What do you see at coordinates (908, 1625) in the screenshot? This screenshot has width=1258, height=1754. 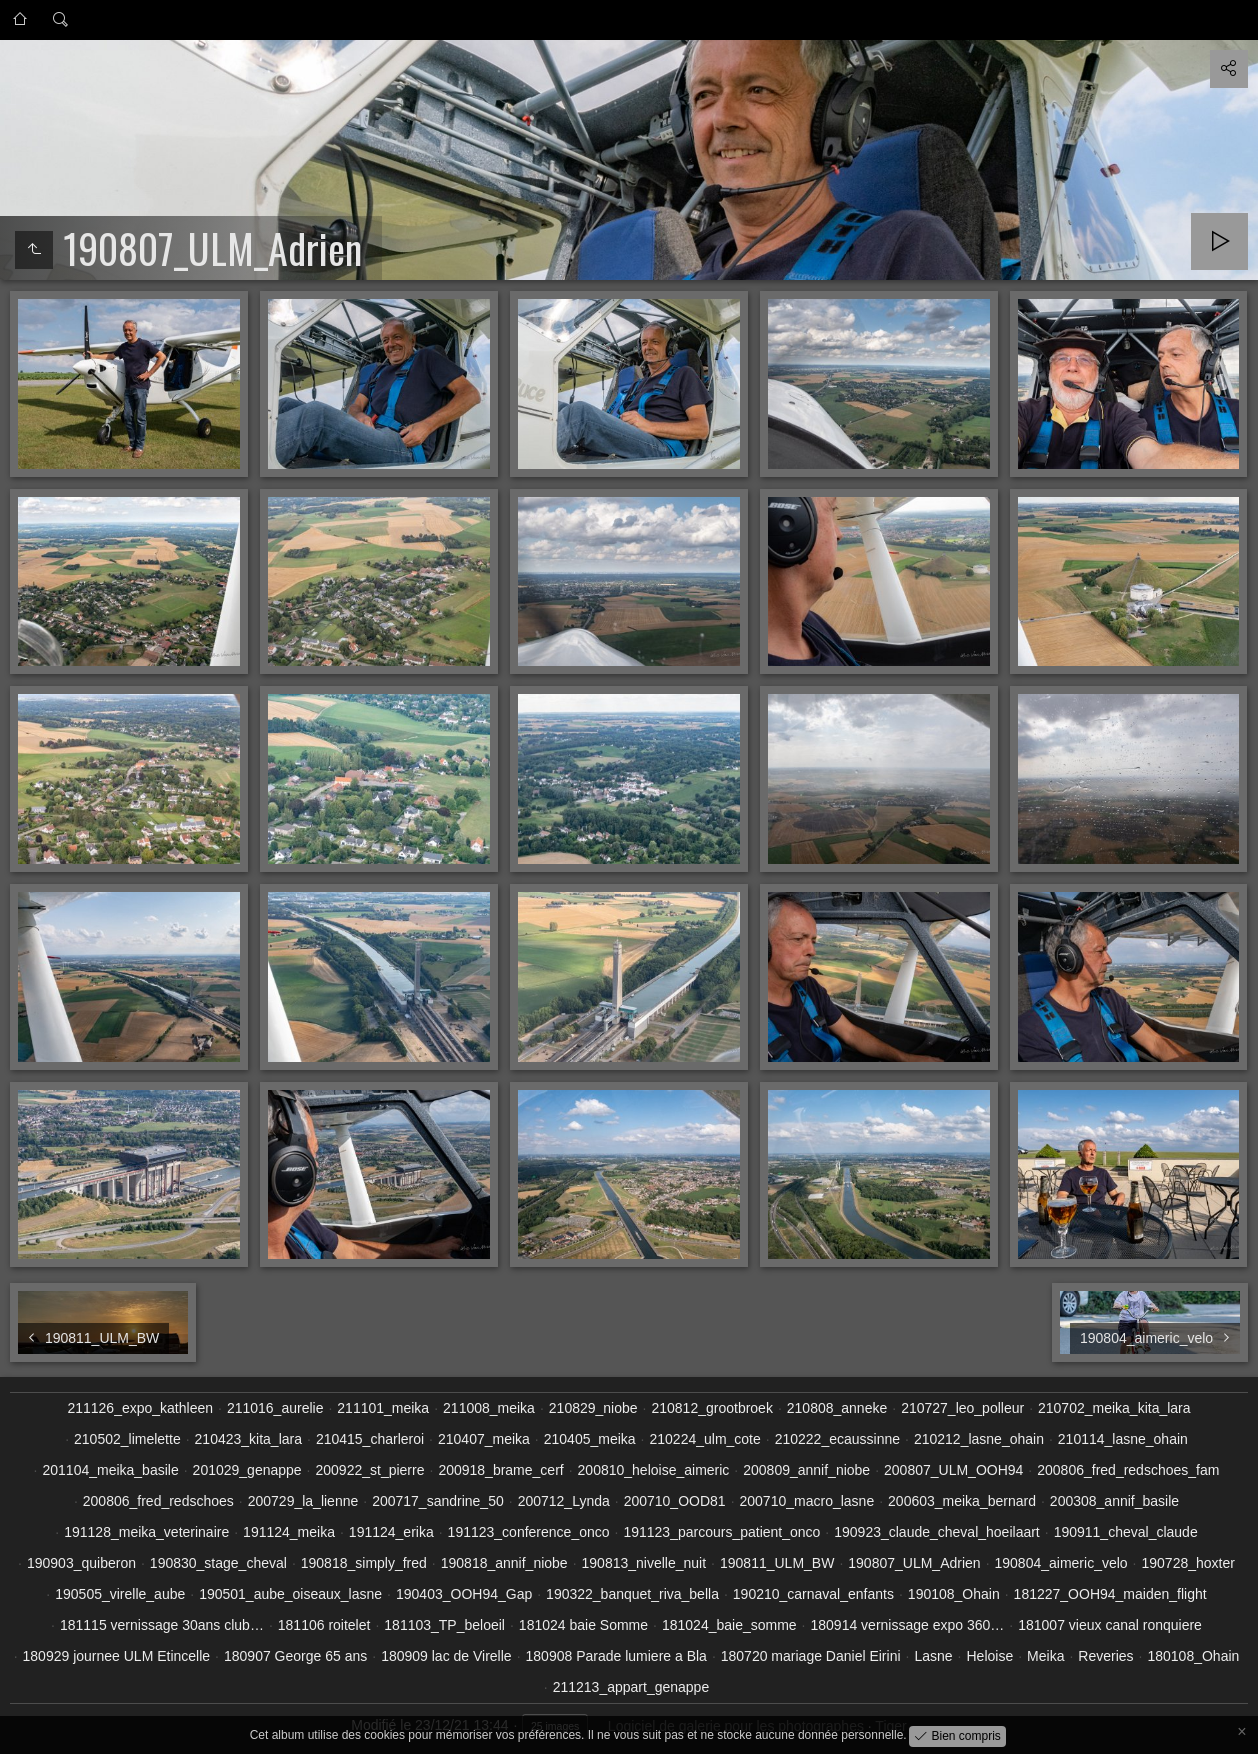 I see `180914 vernissage expo 360…` at bounding box center [908, 1625].